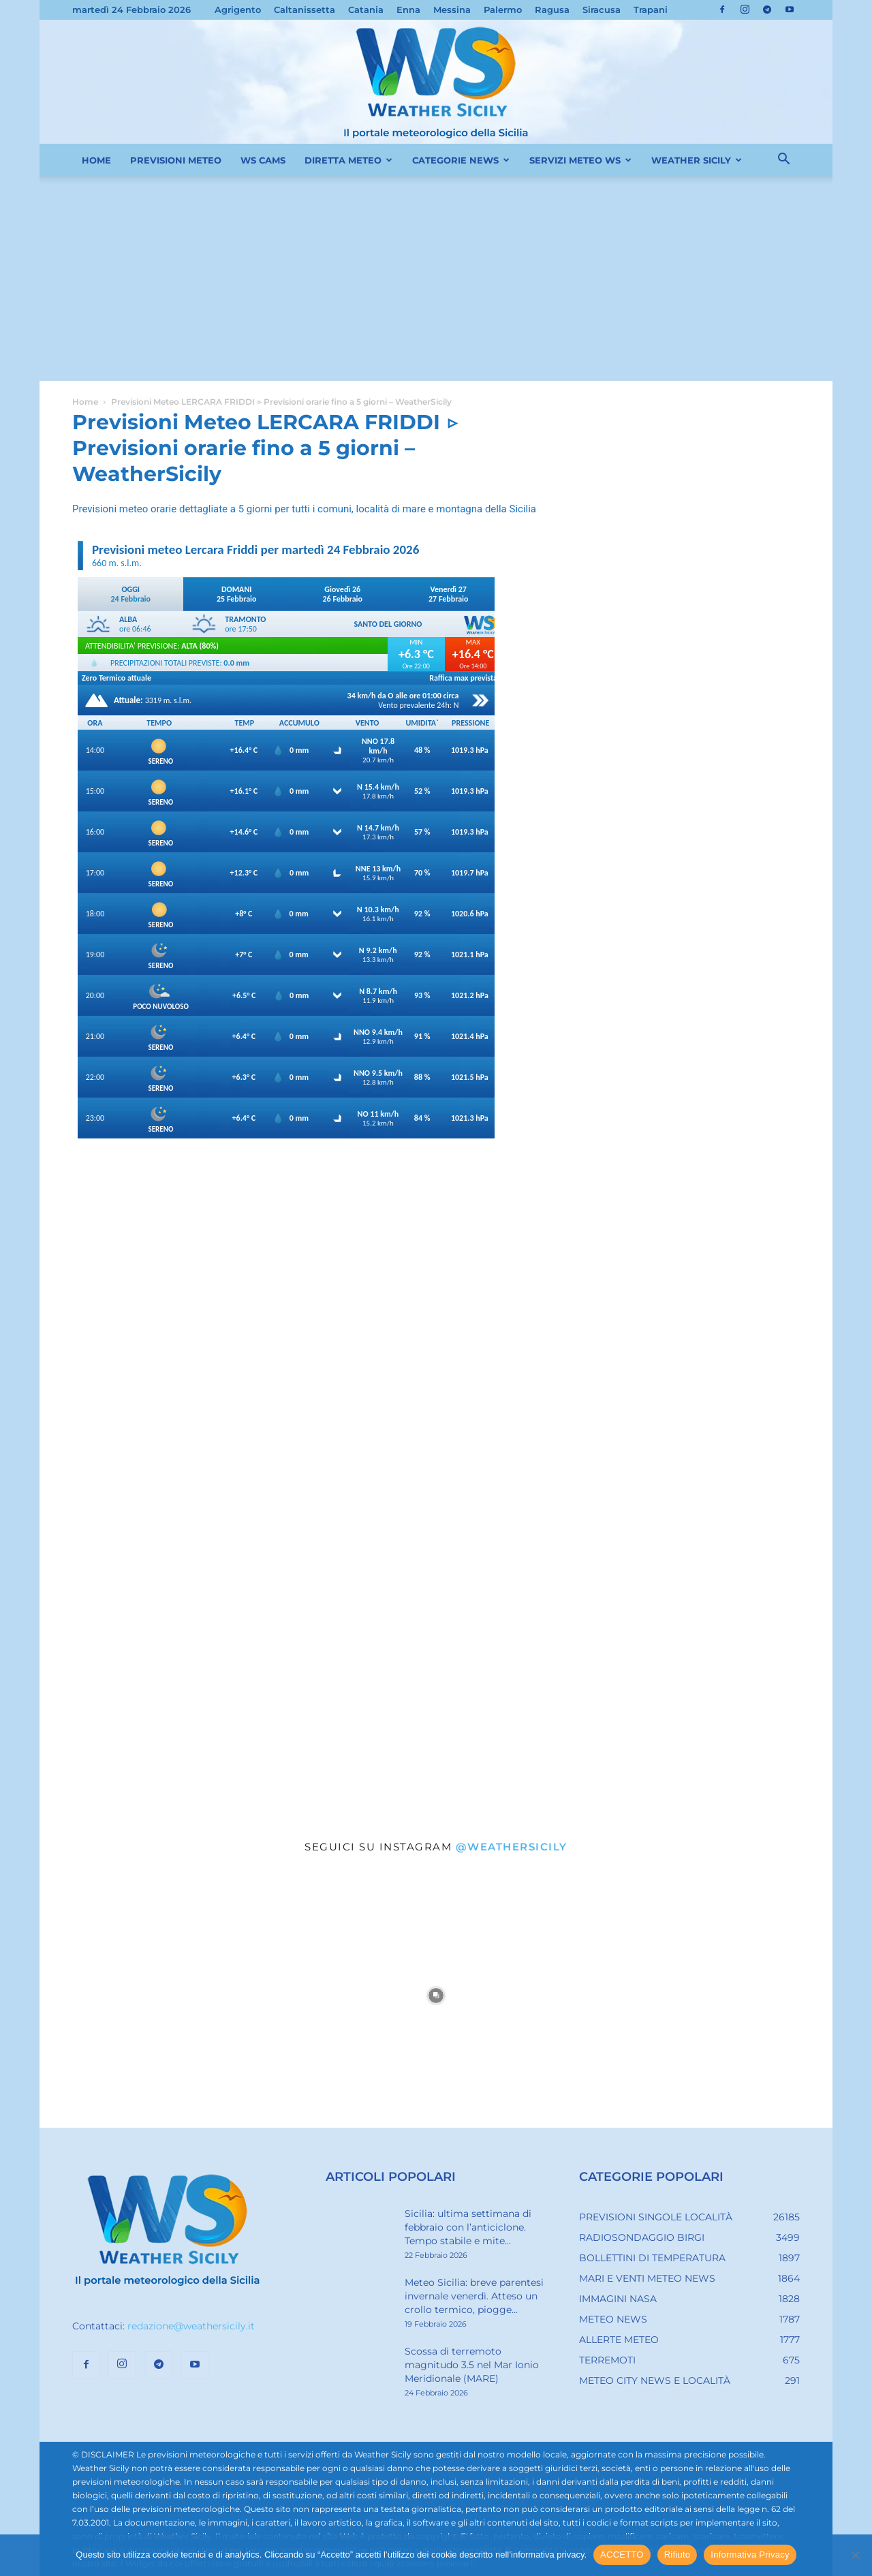 This screenshot has height=2576, width=872. What do you see at coordinates (580, 160) in the screenshot?
I see `SERVIZI METEO WS` at bounding box center [580, 160].